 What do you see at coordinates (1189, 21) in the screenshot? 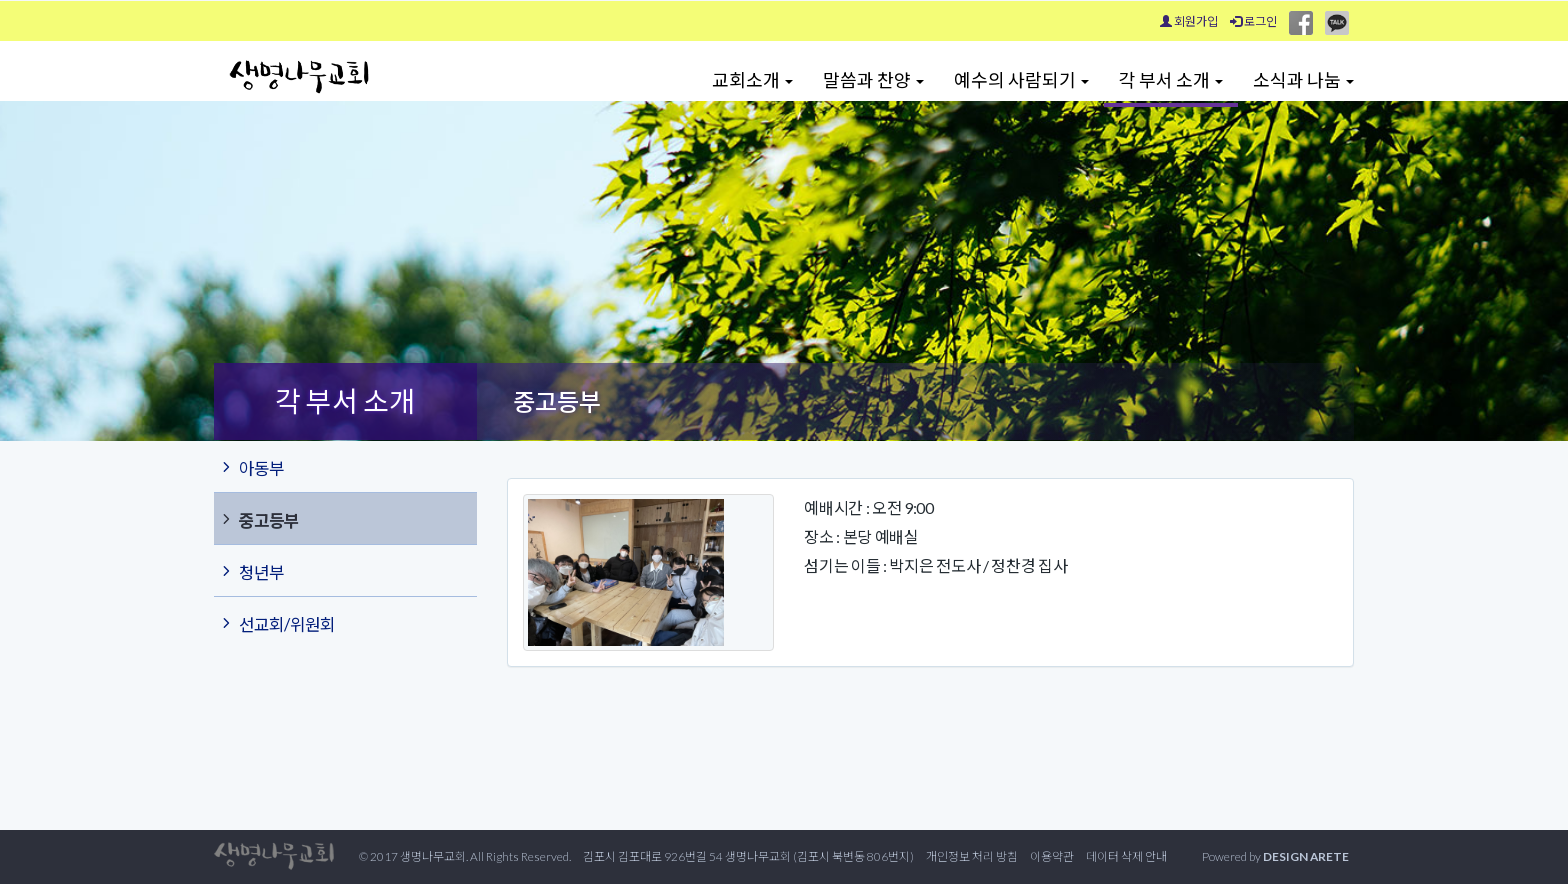
I see `회원가입` at bounding box center [1189, 21].